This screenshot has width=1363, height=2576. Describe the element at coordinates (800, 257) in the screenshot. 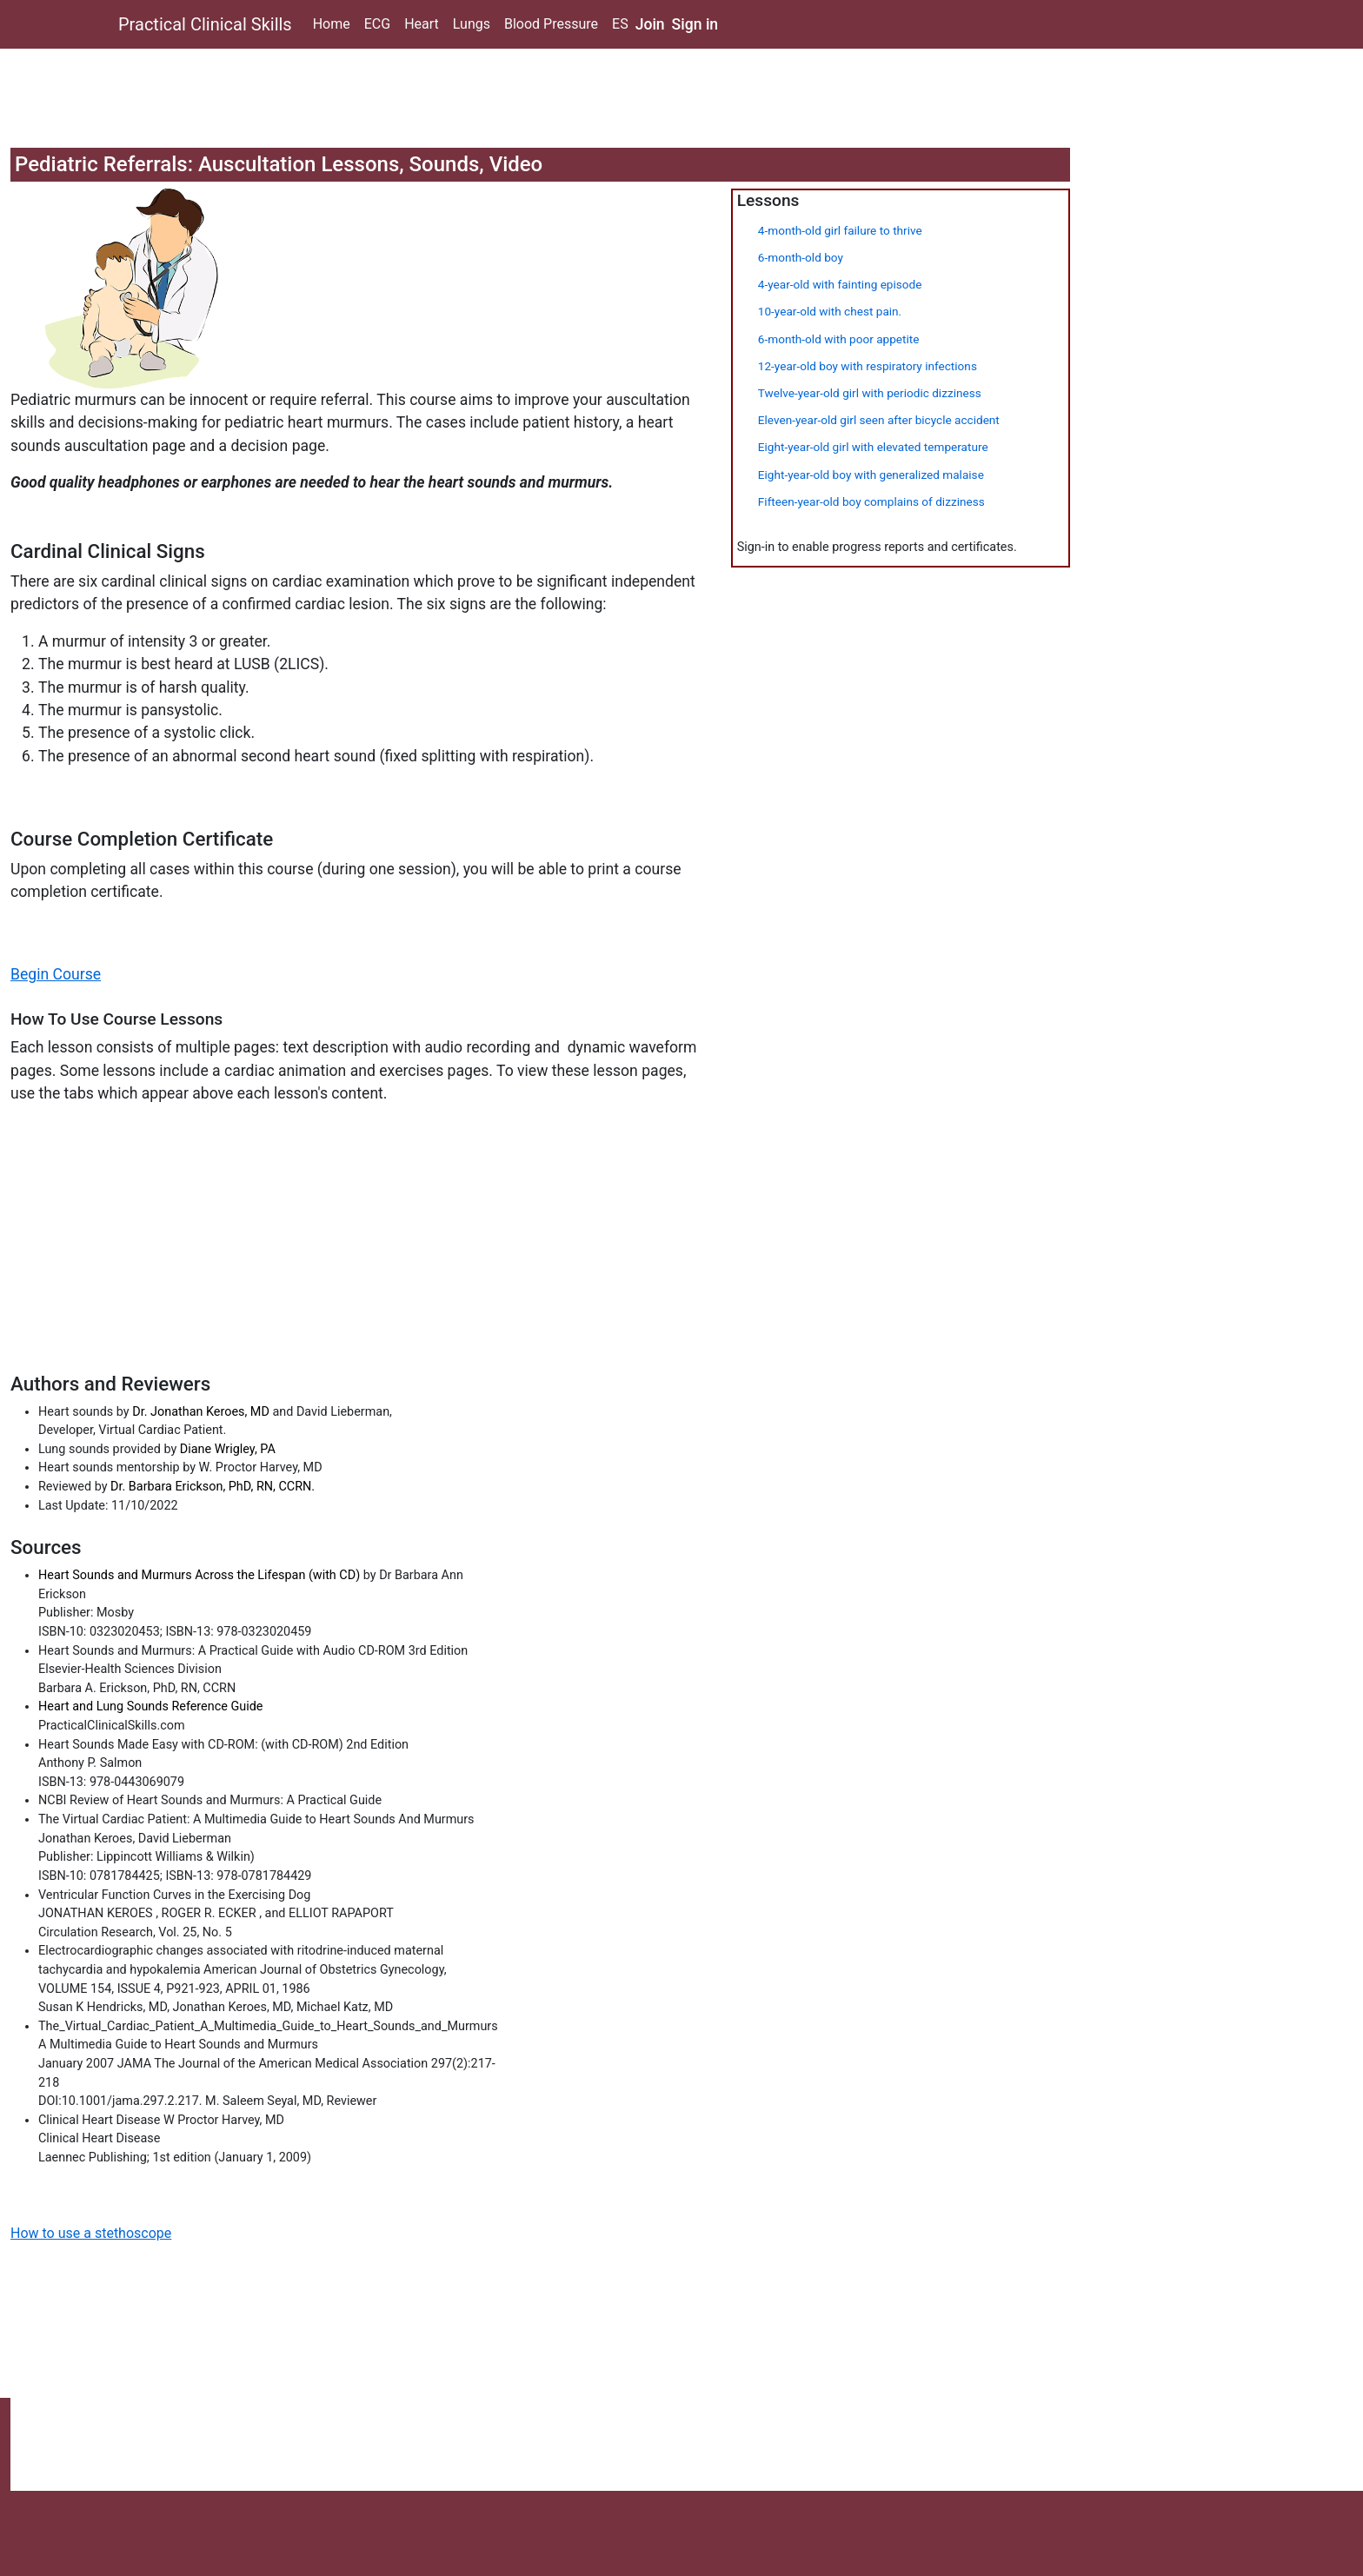

I see `6-month-old boy` at that location.